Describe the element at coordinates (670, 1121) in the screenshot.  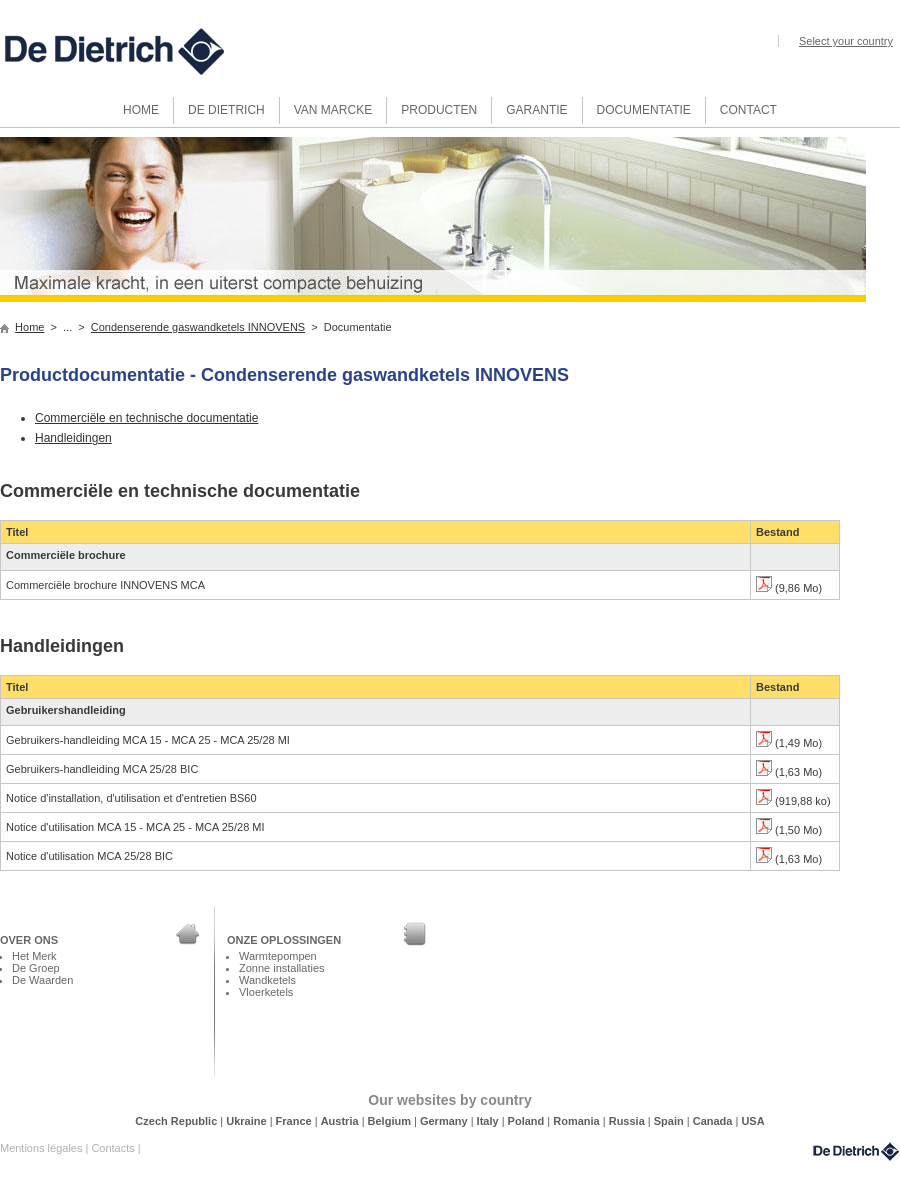
I see `Spain` at that location.